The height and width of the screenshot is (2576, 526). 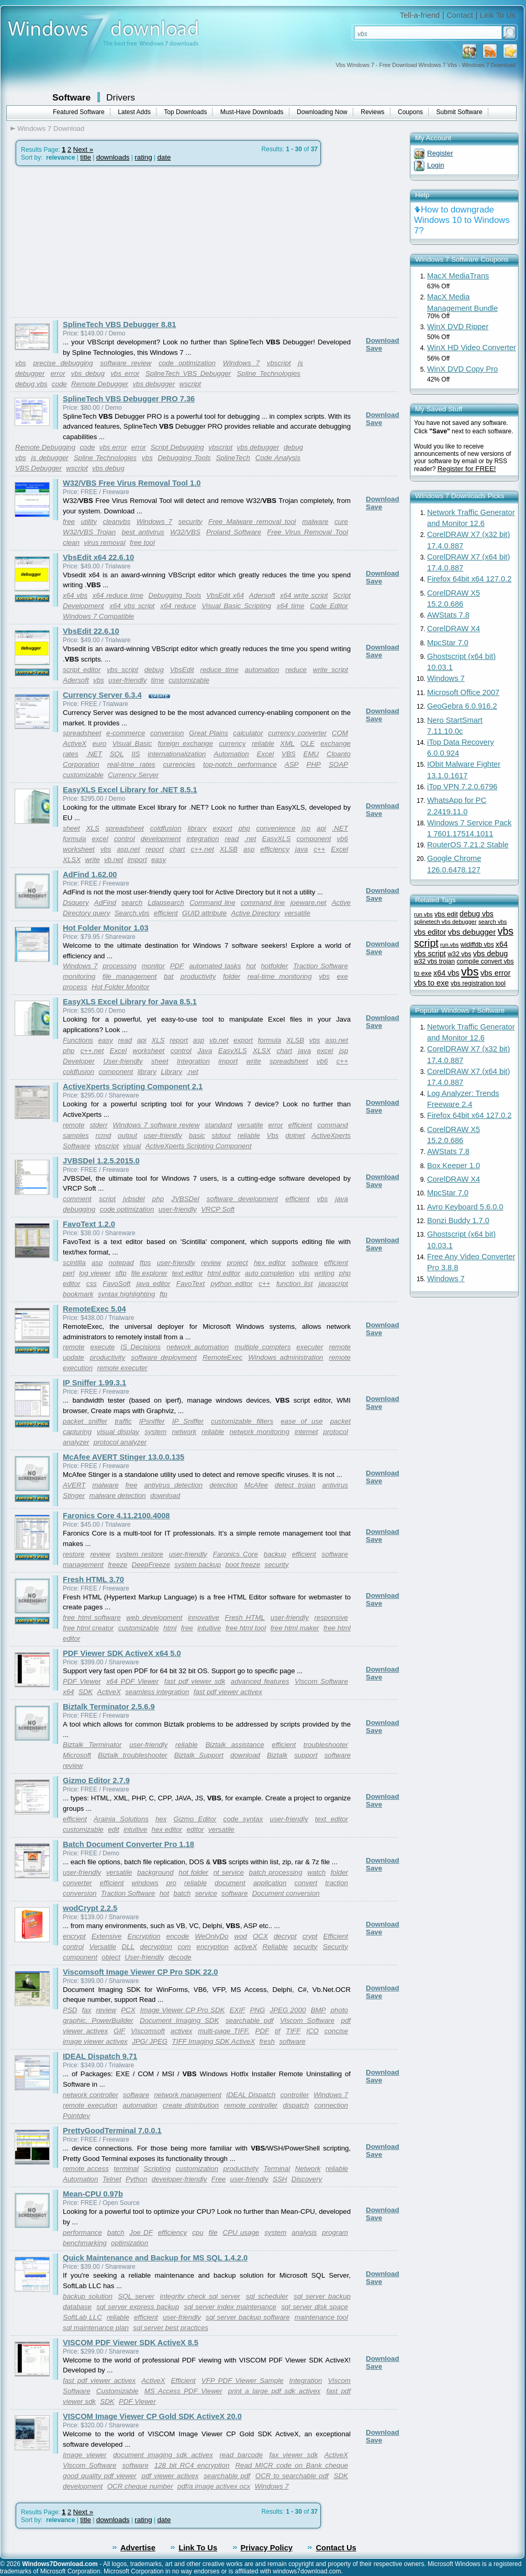 I want to click on calculator, so click(x=248, y=733).